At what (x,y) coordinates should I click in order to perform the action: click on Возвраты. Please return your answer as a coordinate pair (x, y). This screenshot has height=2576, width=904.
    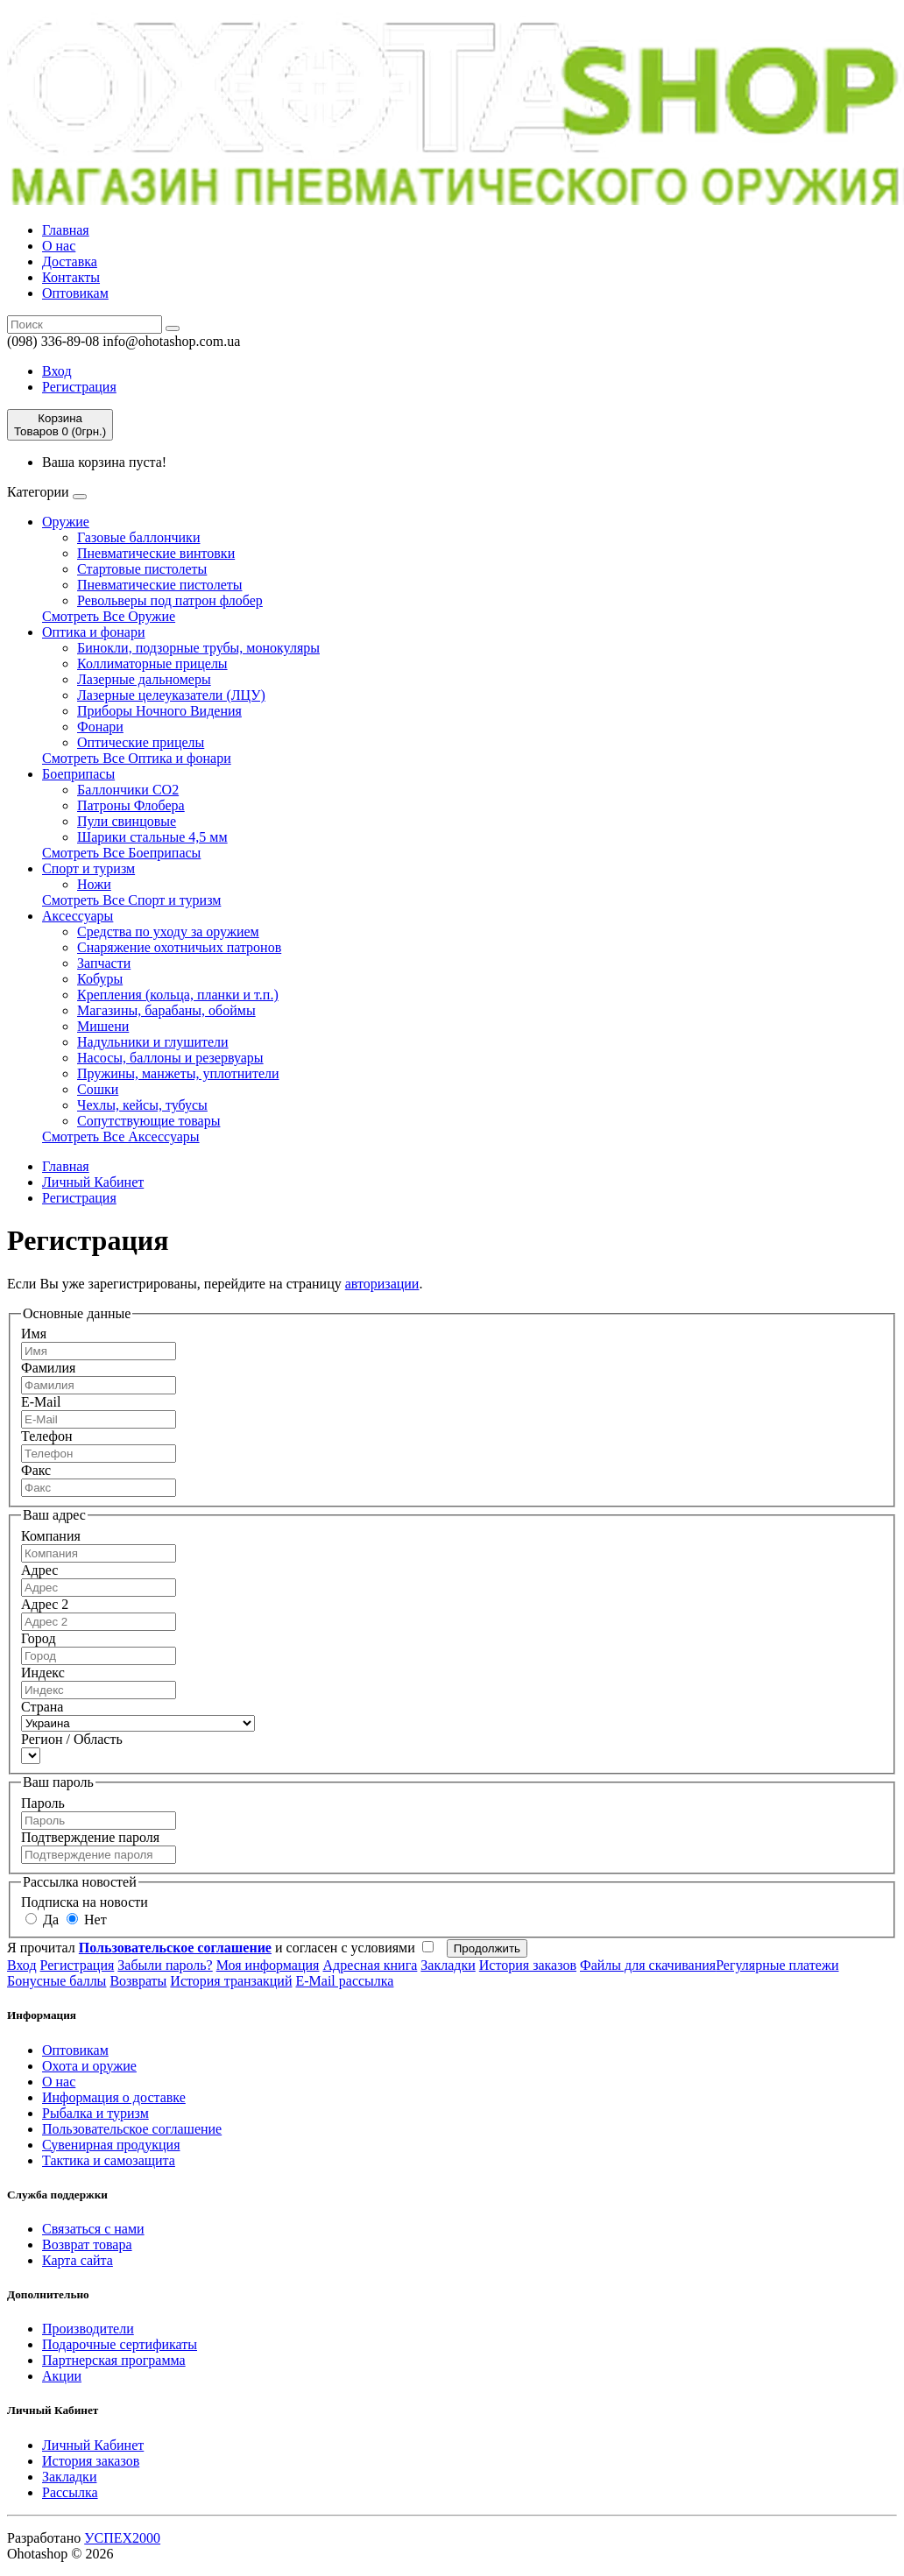
    Looking at the image, I should click on (137, 1980).